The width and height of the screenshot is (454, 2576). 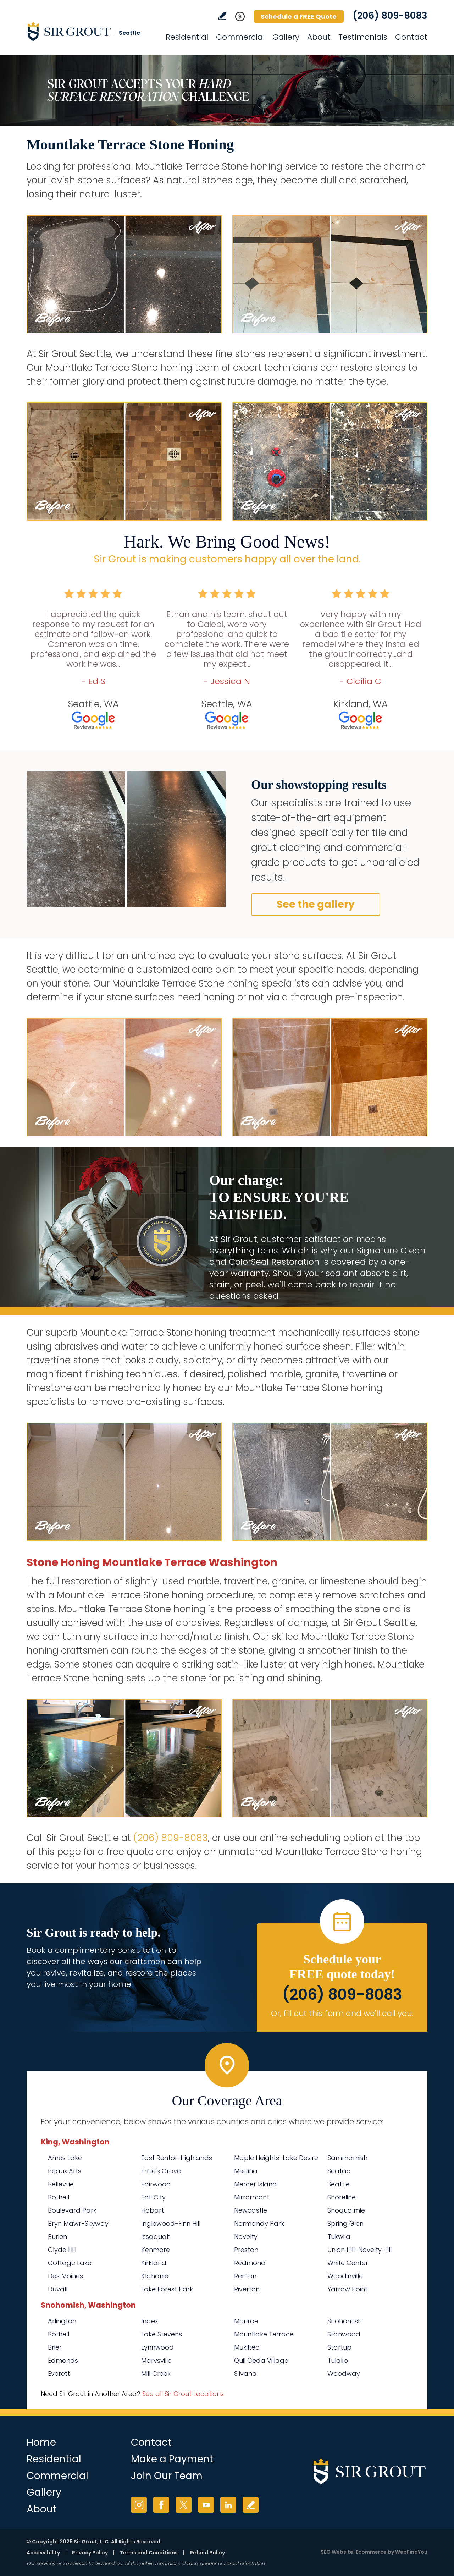 I want to click on Snohomish, so click(x=344, y=2321).